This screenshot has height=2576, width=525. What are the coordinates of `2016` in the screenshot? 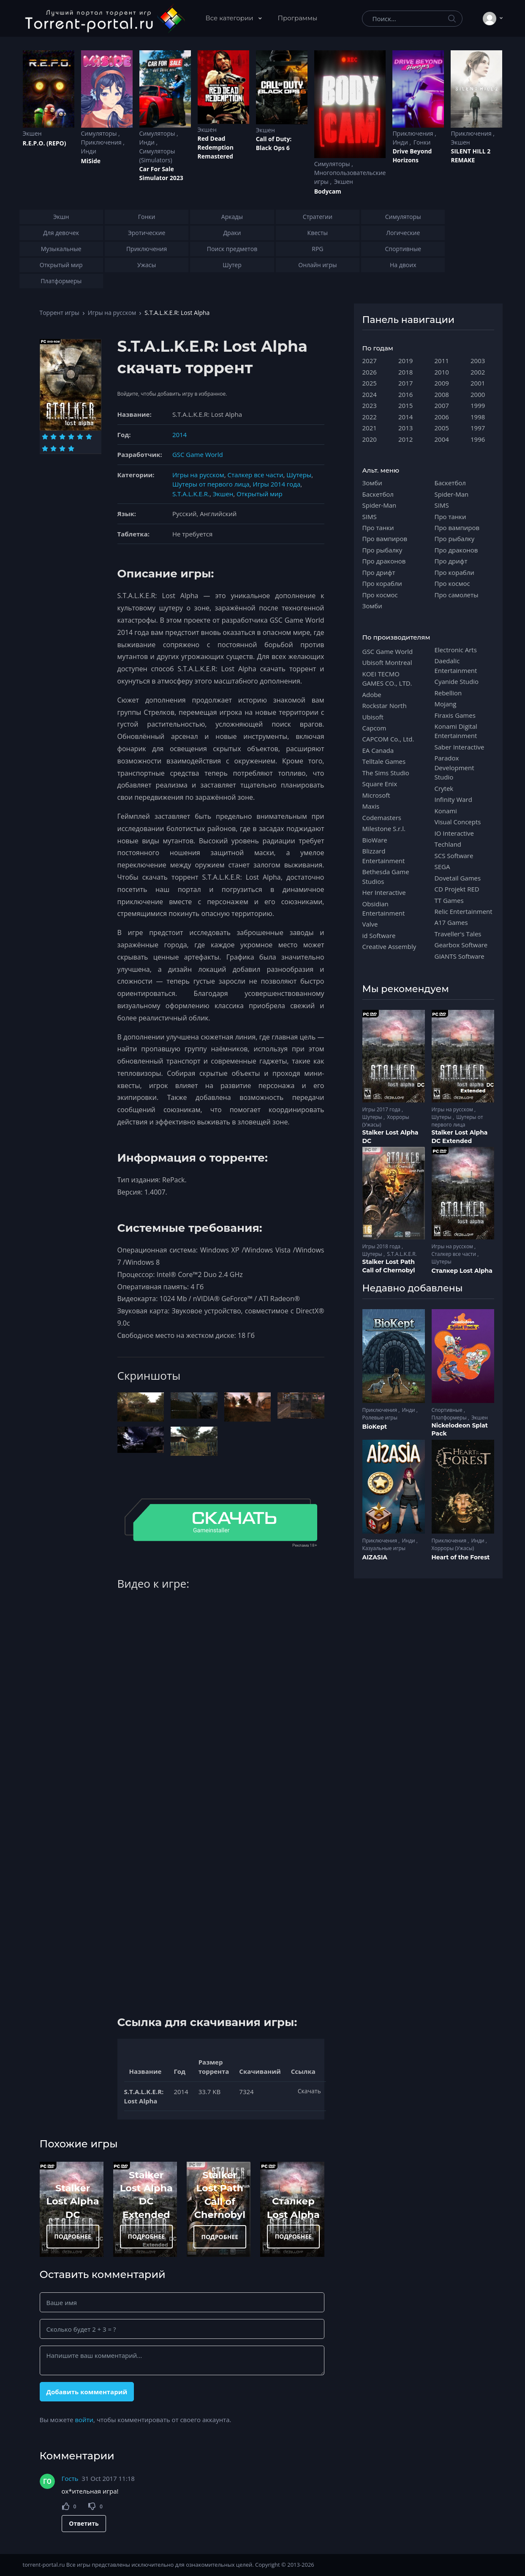 It's located at (405, 394).